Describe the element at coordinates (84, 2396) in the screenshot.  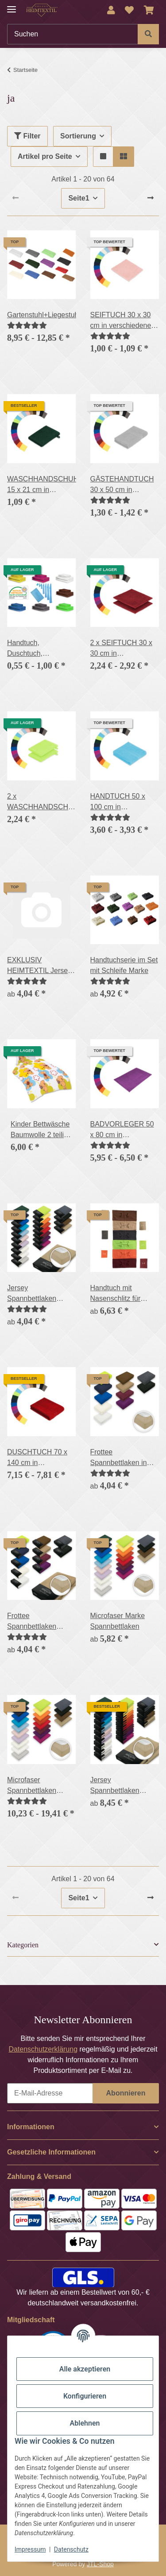
I see `Konfigurieren` at that location.